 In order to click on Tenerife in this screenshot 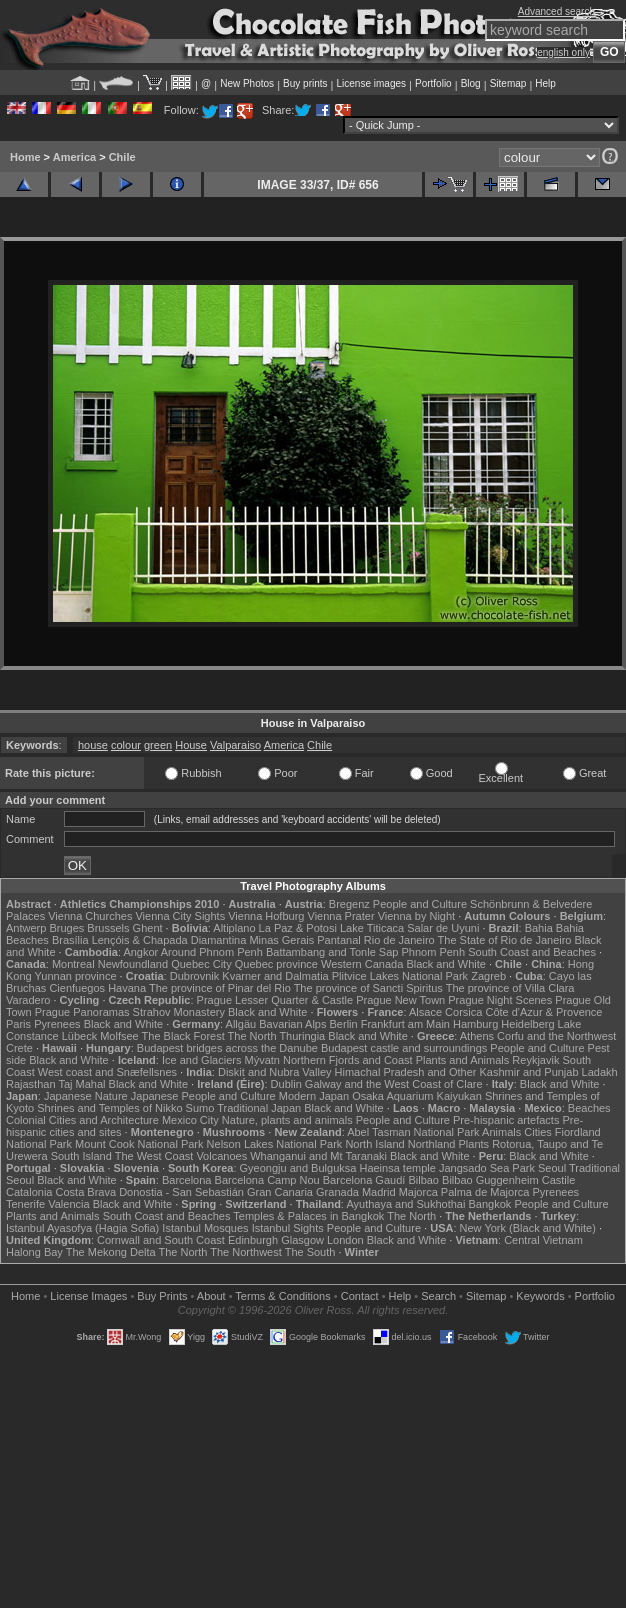, I will do `click(25, 1204)`.